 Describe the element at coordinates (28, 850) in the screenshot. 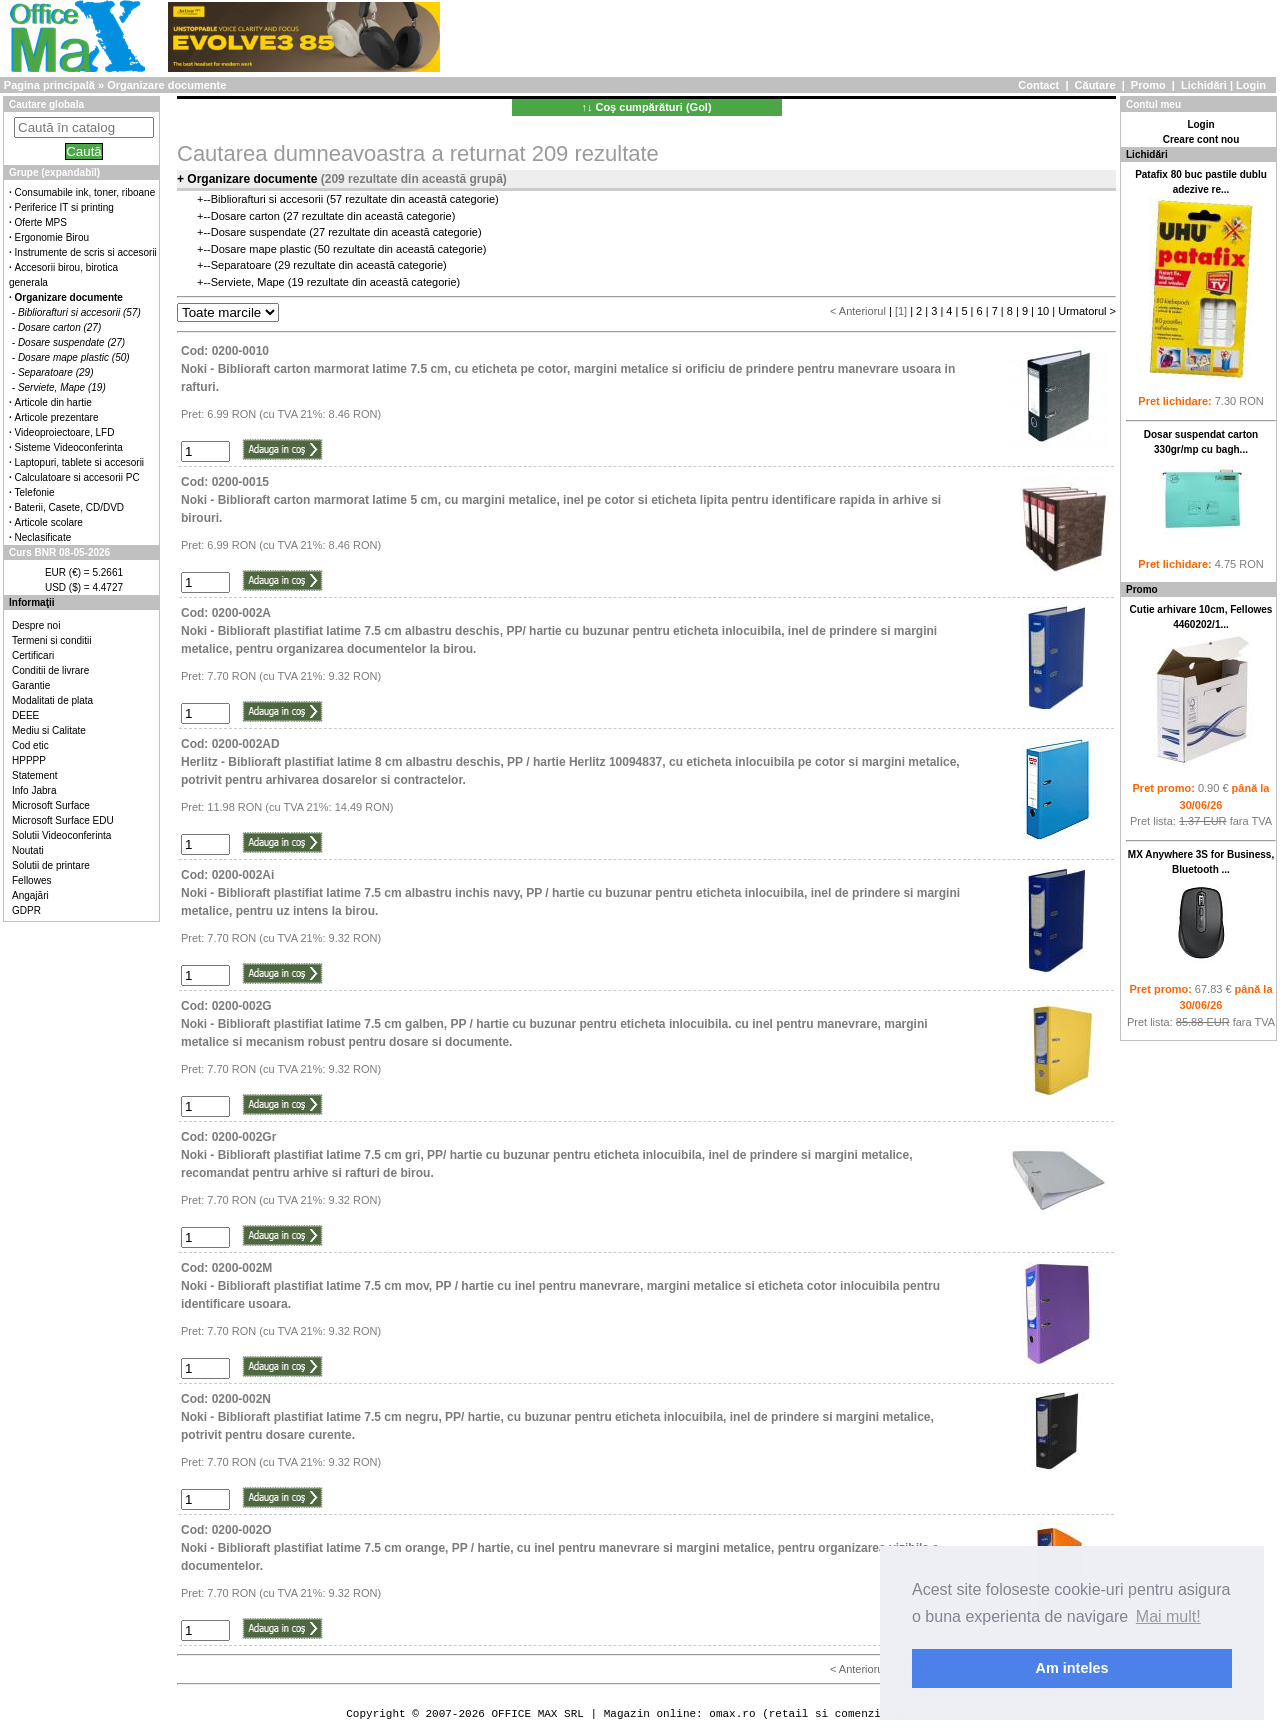

I see `Noutati` at that location.